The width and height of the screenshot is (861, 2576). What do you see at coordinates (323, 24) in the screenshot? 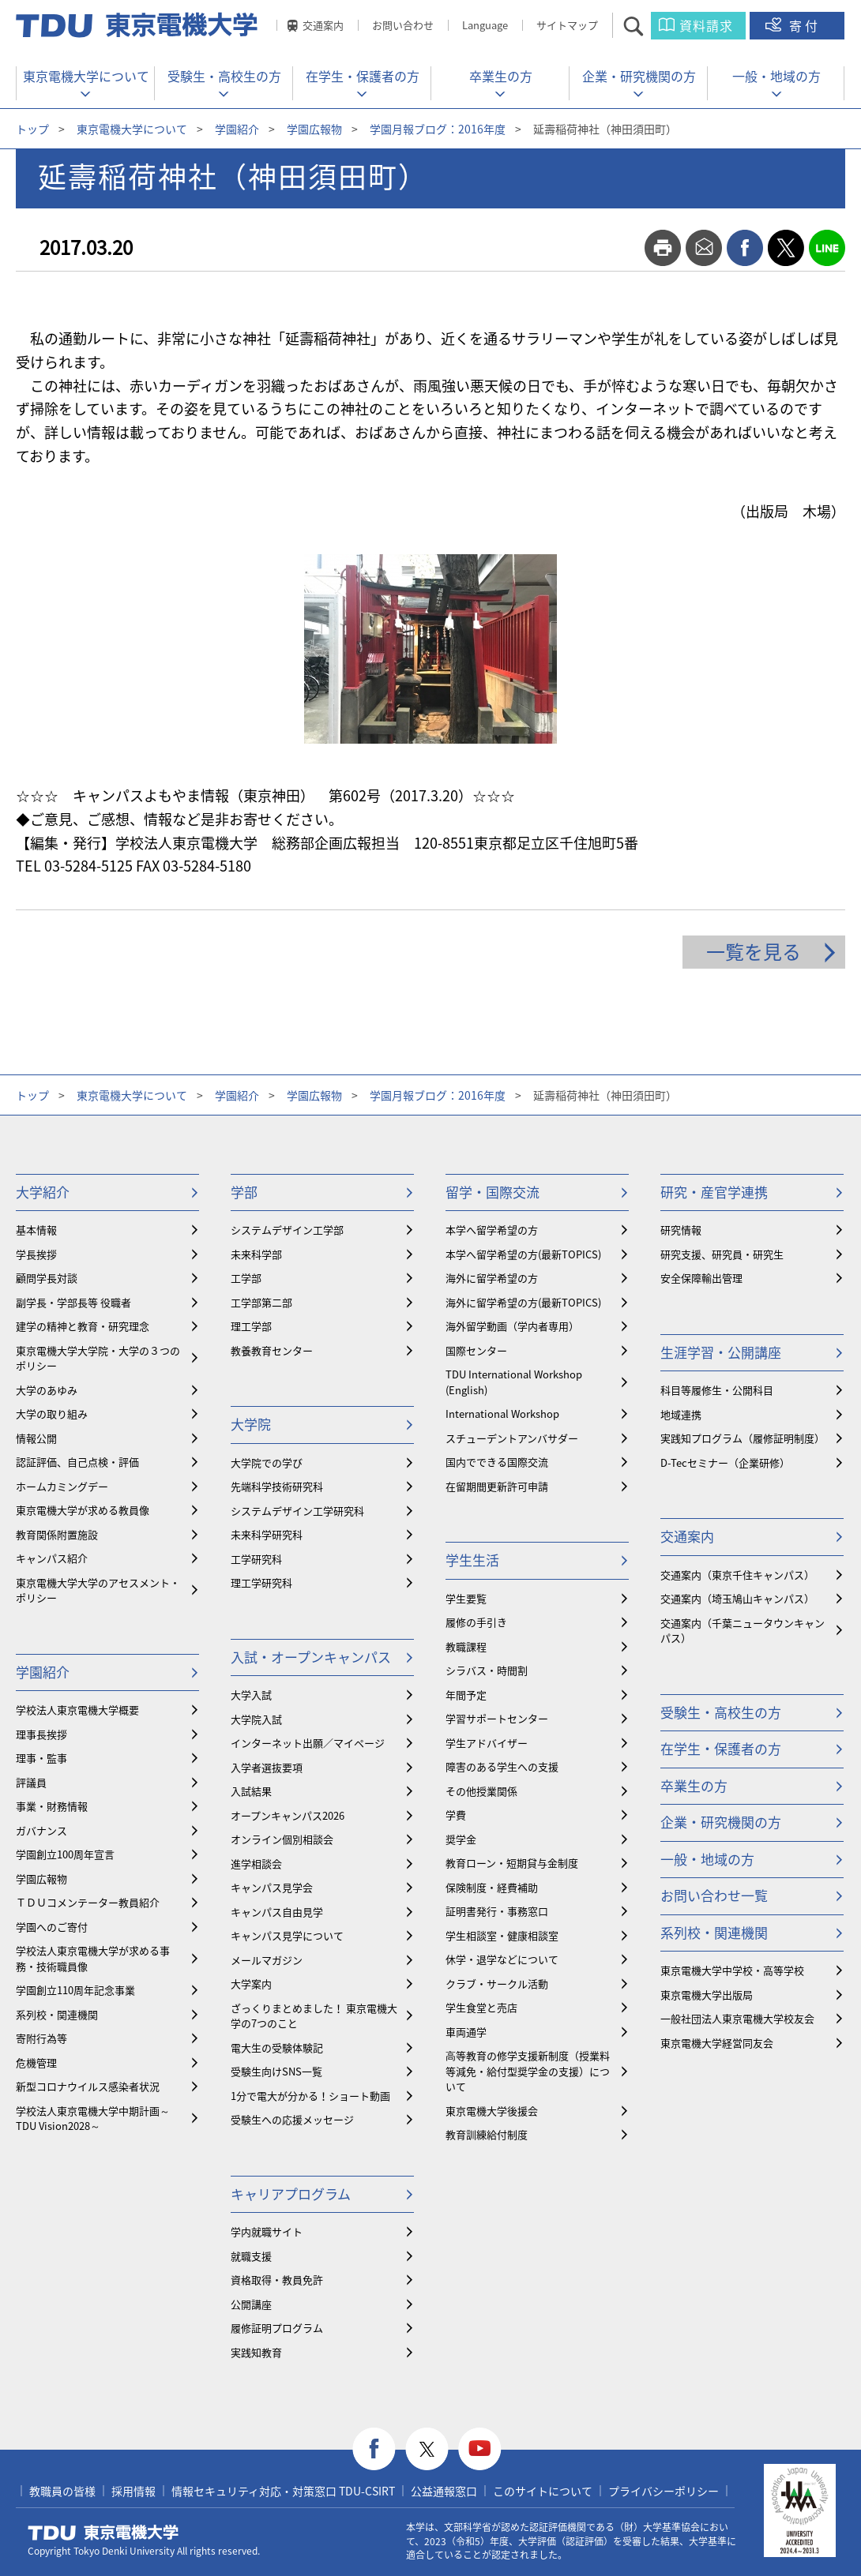
I see `交通案内` at bounding box center [323, 24].